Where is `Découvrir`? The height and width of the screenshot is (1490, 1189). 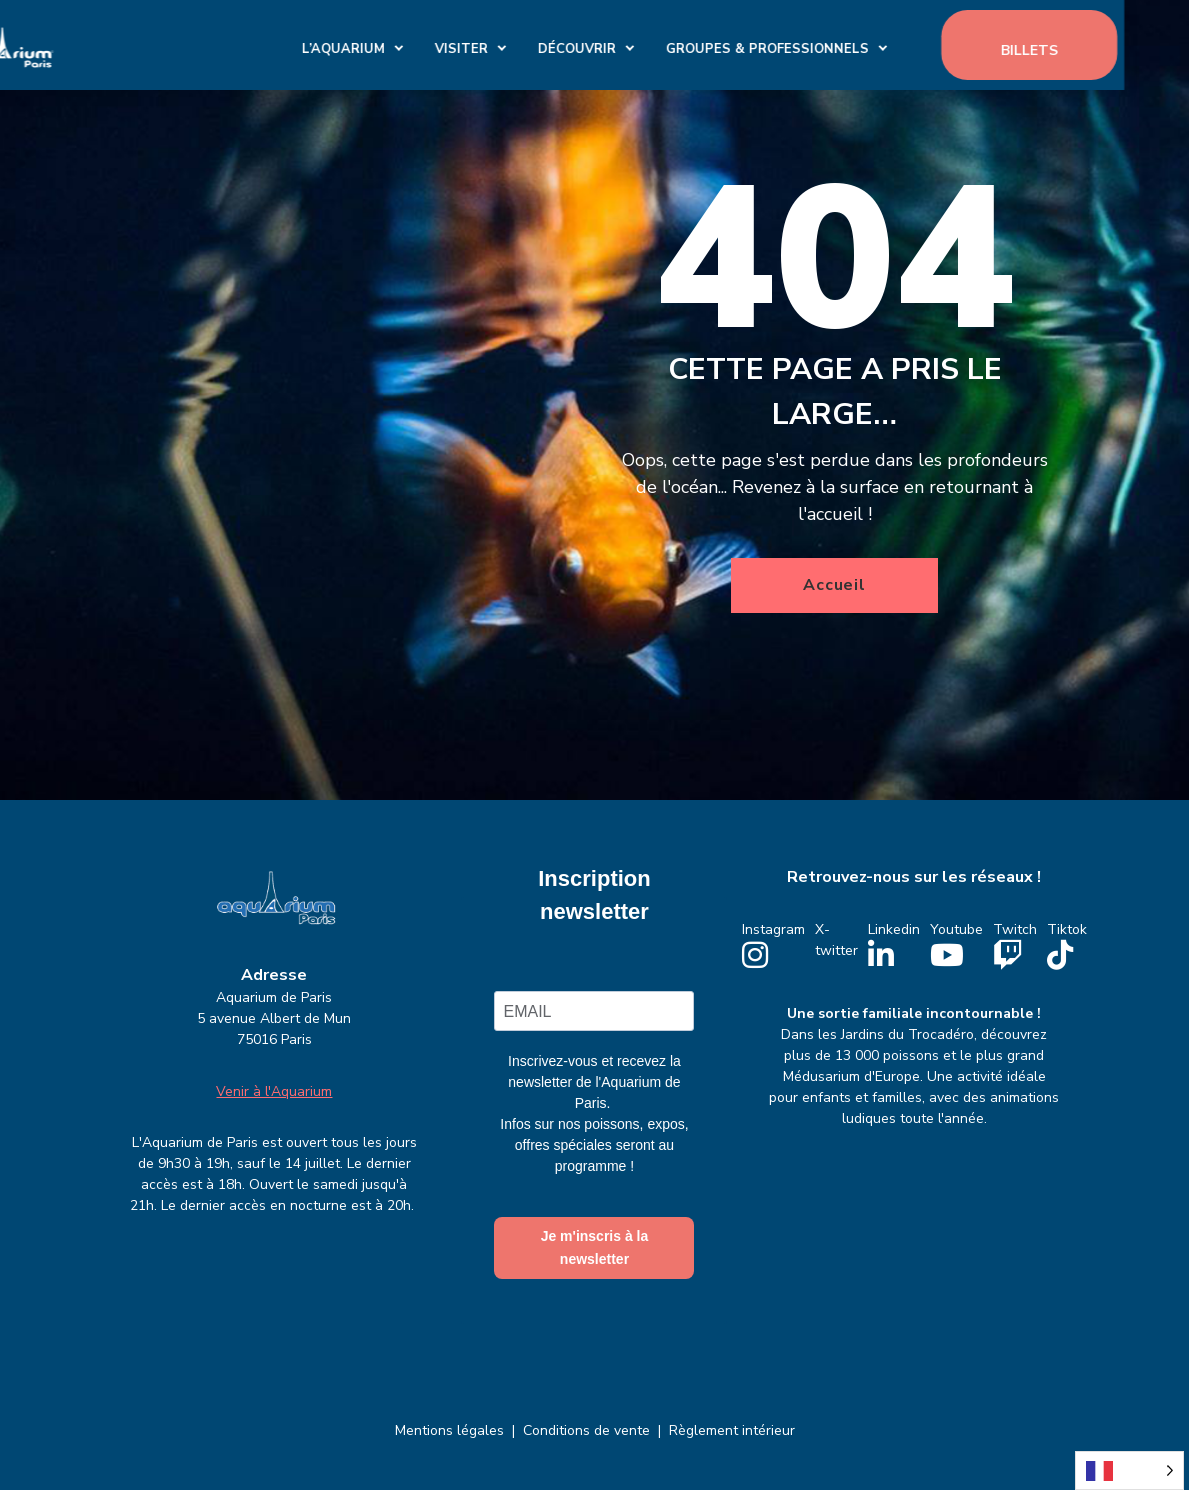
Découvrir is located at coordinates (643, 44).